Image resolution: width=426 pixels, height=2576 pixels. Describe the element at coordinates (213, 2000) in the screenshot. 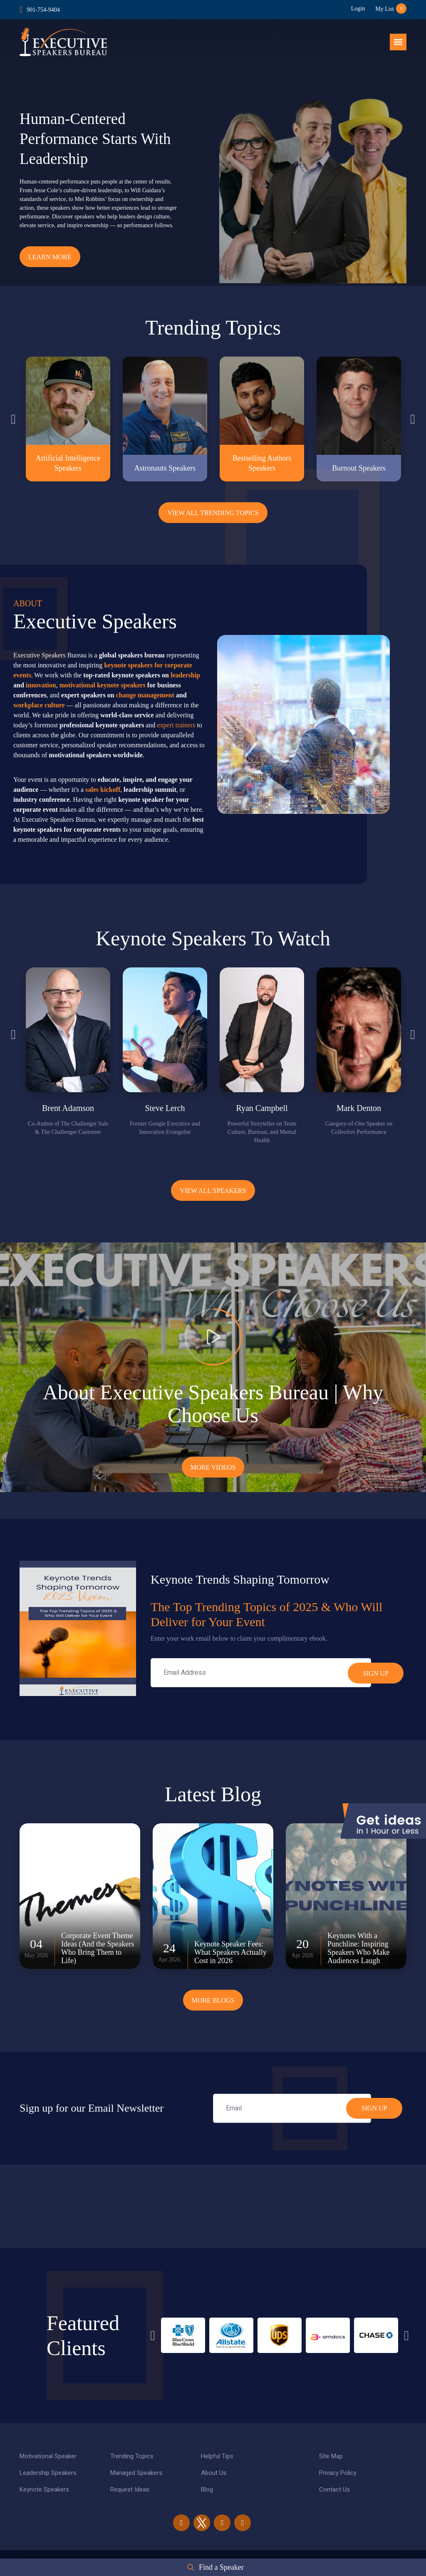

I see `More Blogs` at that location.